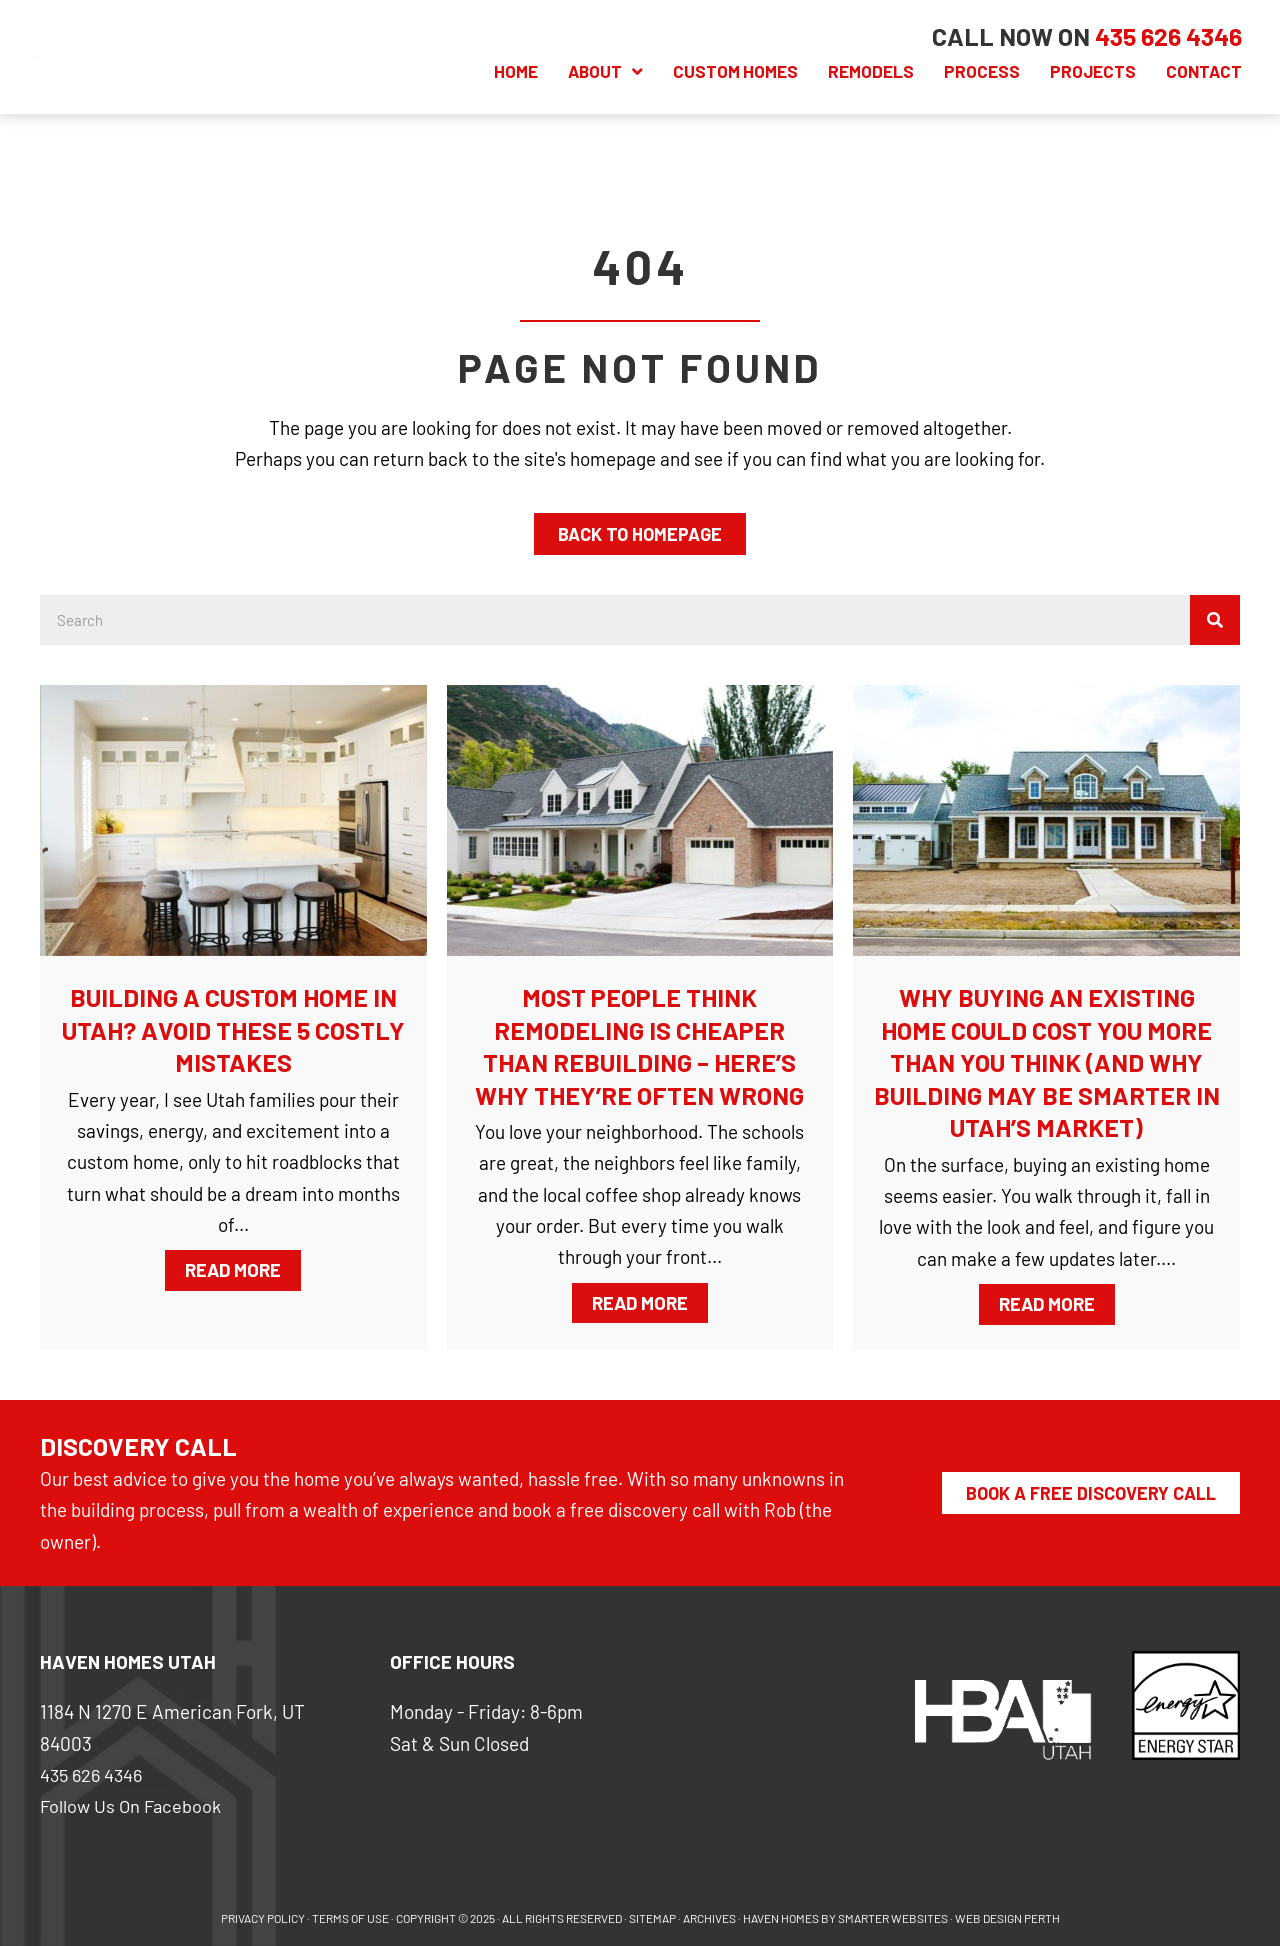  I want to click on [Go to tel:+14356264346], so click(1166, 36).